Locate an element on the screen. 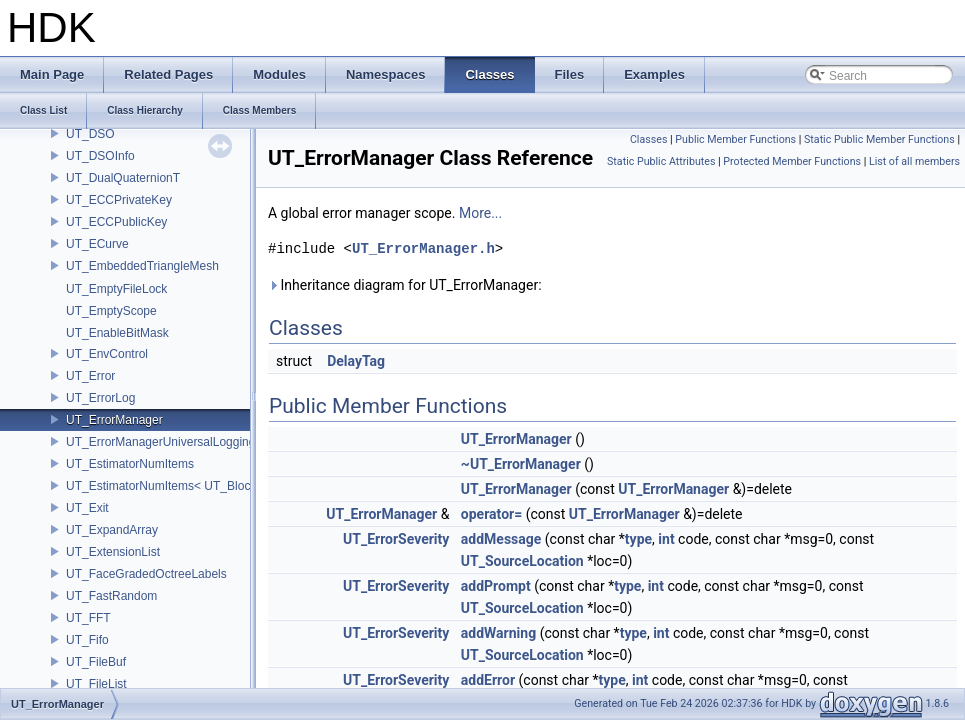 The width and height of the screenshot is (965, 720). UT_Error is located at coordinates (90, 376).